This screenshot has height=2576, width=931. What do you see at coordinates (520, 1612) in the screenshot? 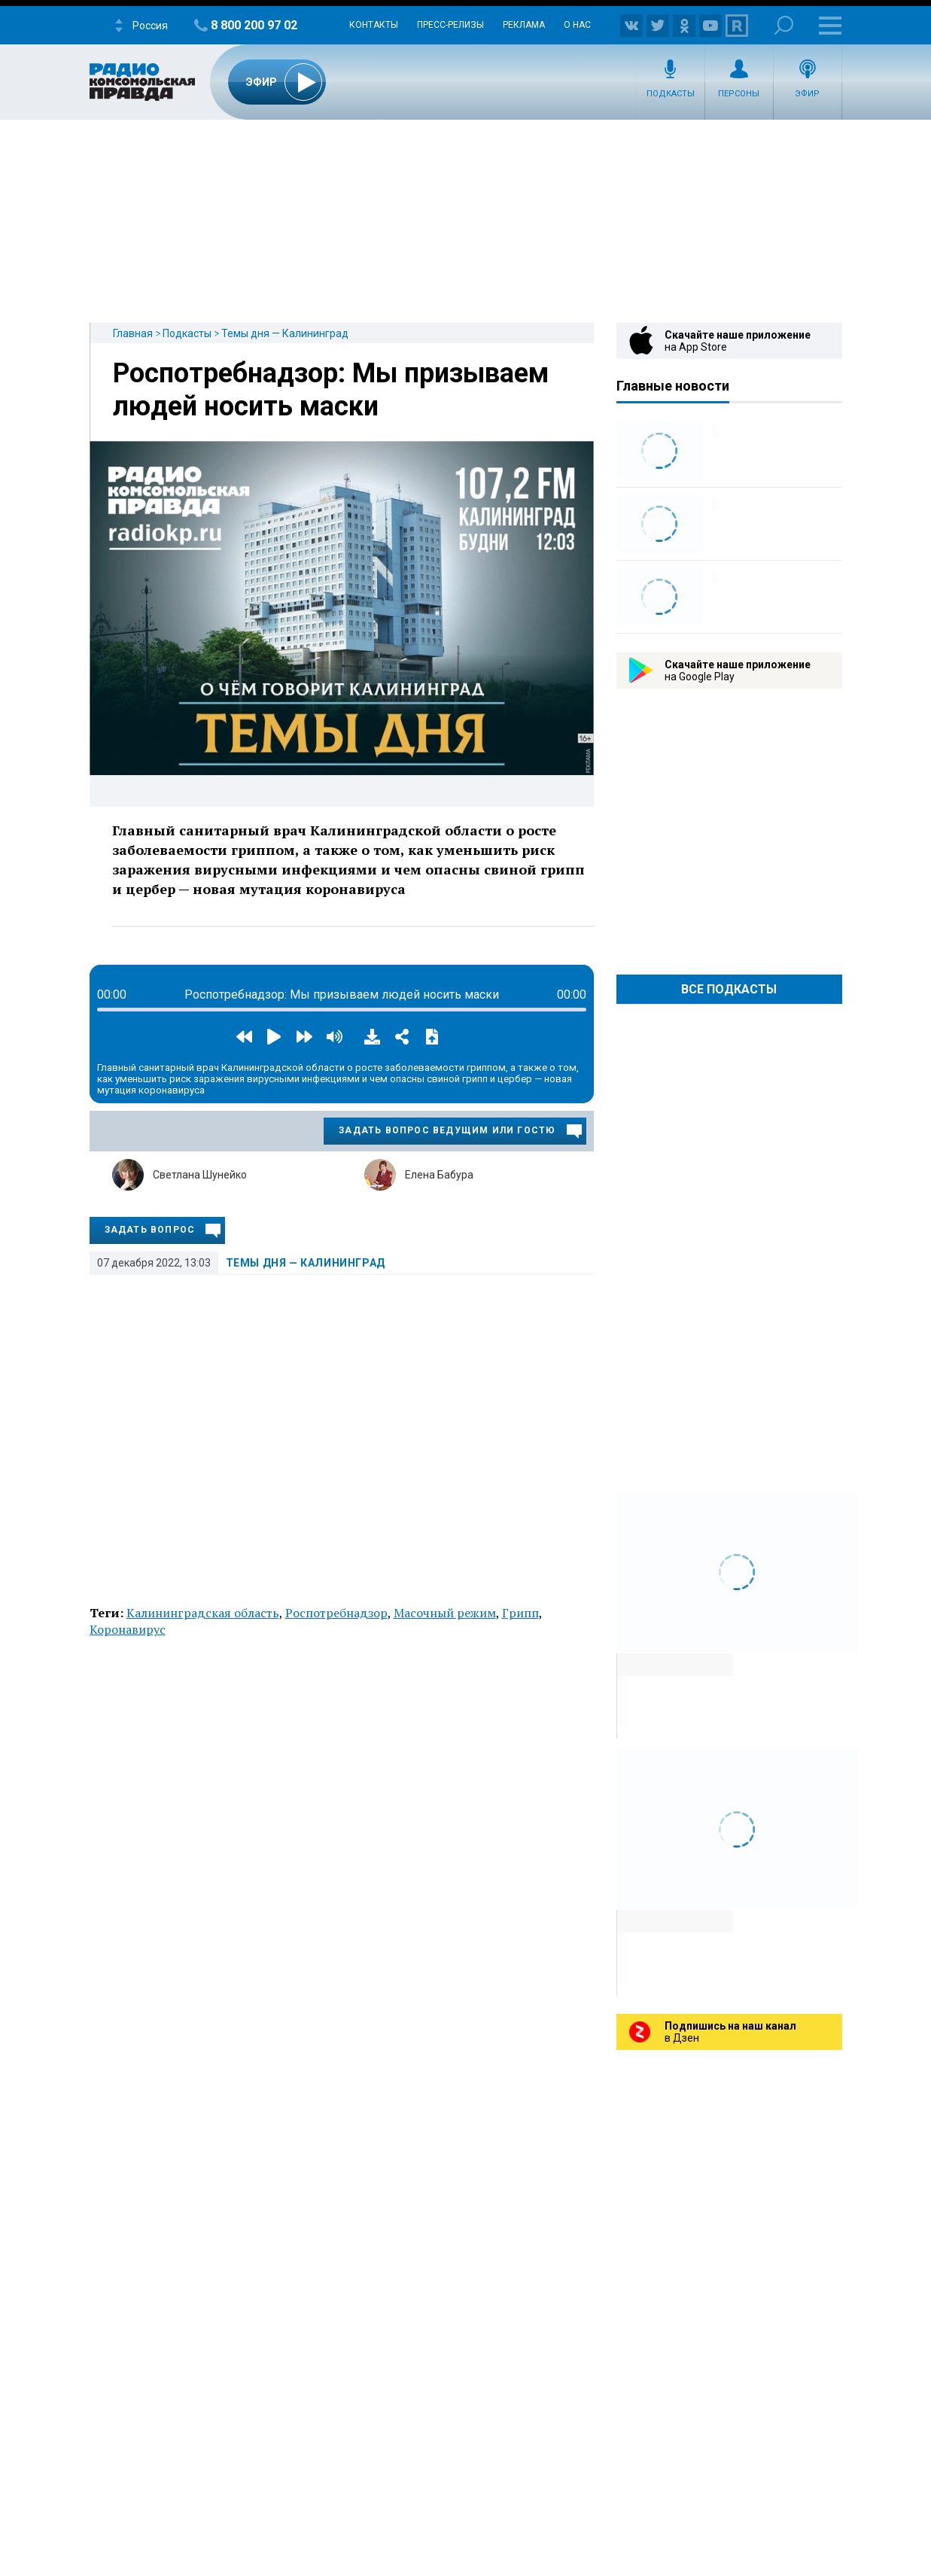
I see `Грипп` at bounding box center [520, 1612].